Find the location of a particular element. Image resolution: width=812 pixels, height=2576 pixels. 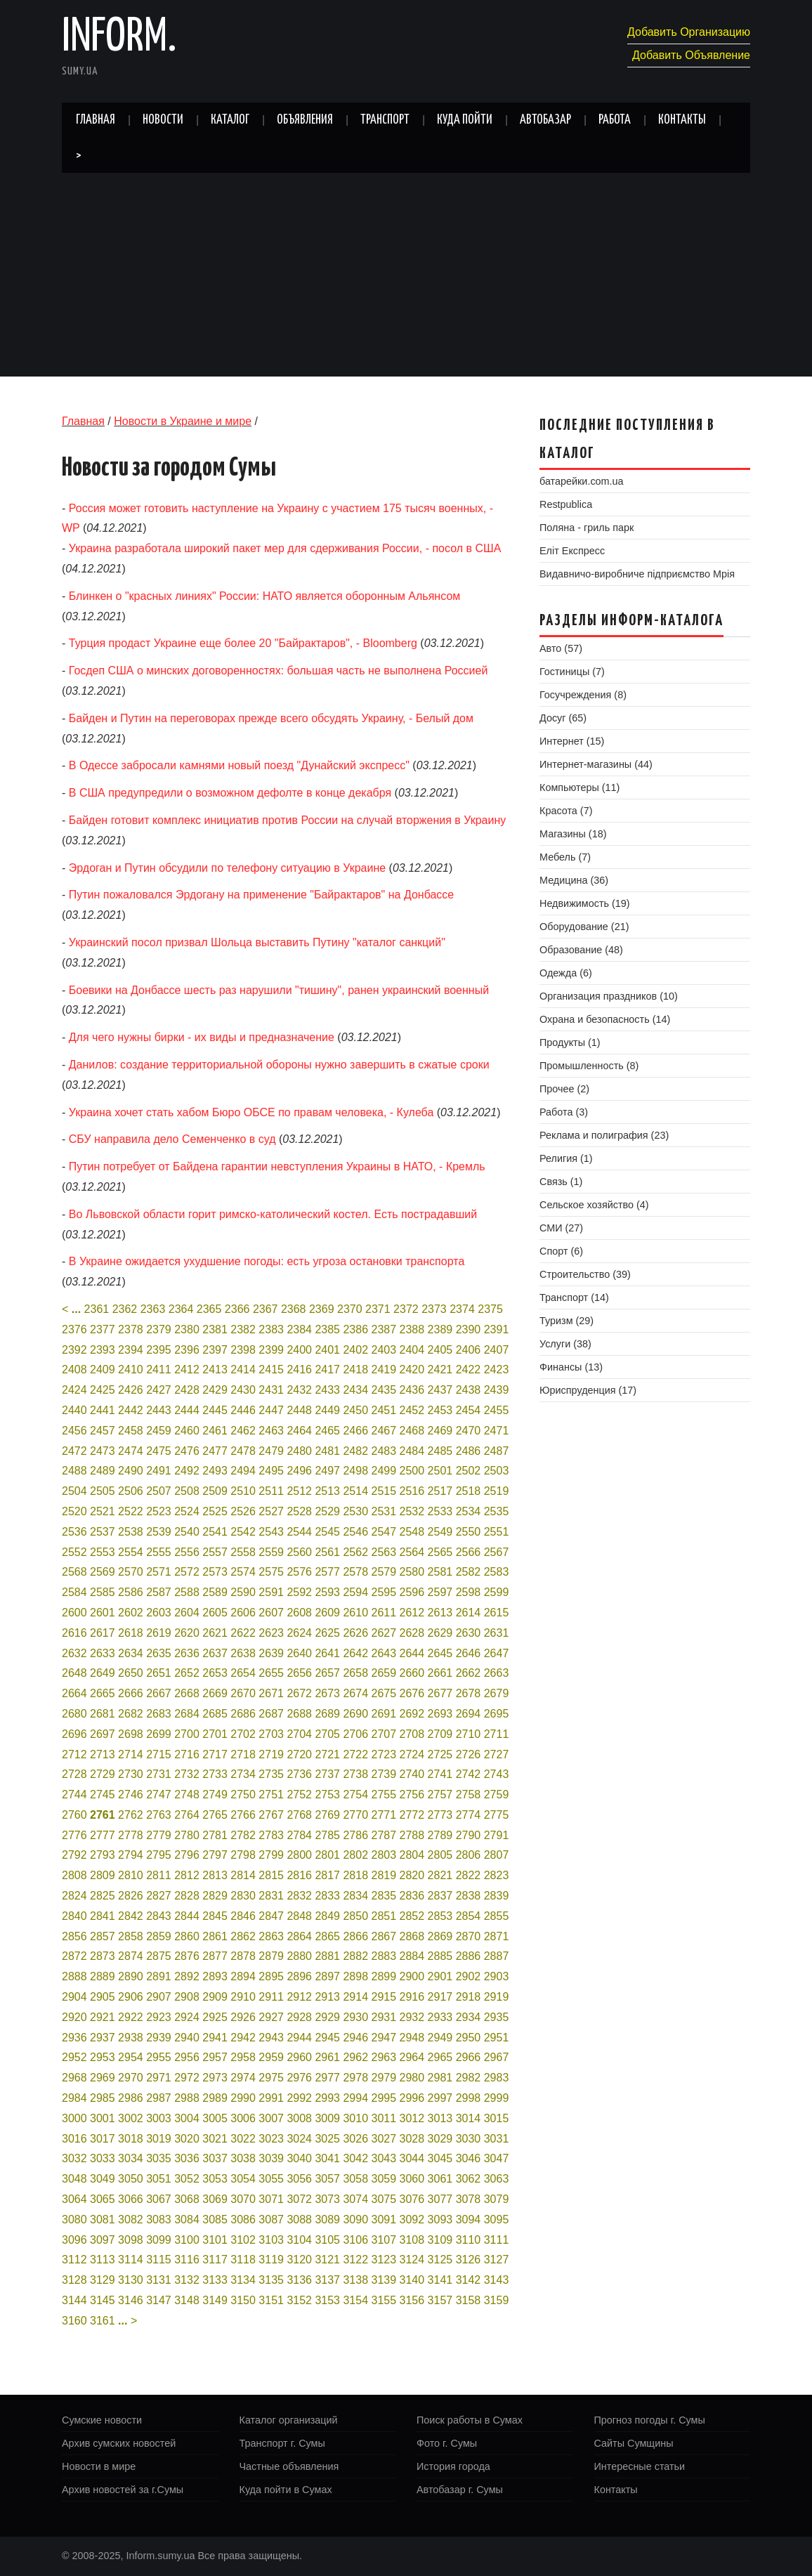

2996 is located at coordinates (412, 2098).